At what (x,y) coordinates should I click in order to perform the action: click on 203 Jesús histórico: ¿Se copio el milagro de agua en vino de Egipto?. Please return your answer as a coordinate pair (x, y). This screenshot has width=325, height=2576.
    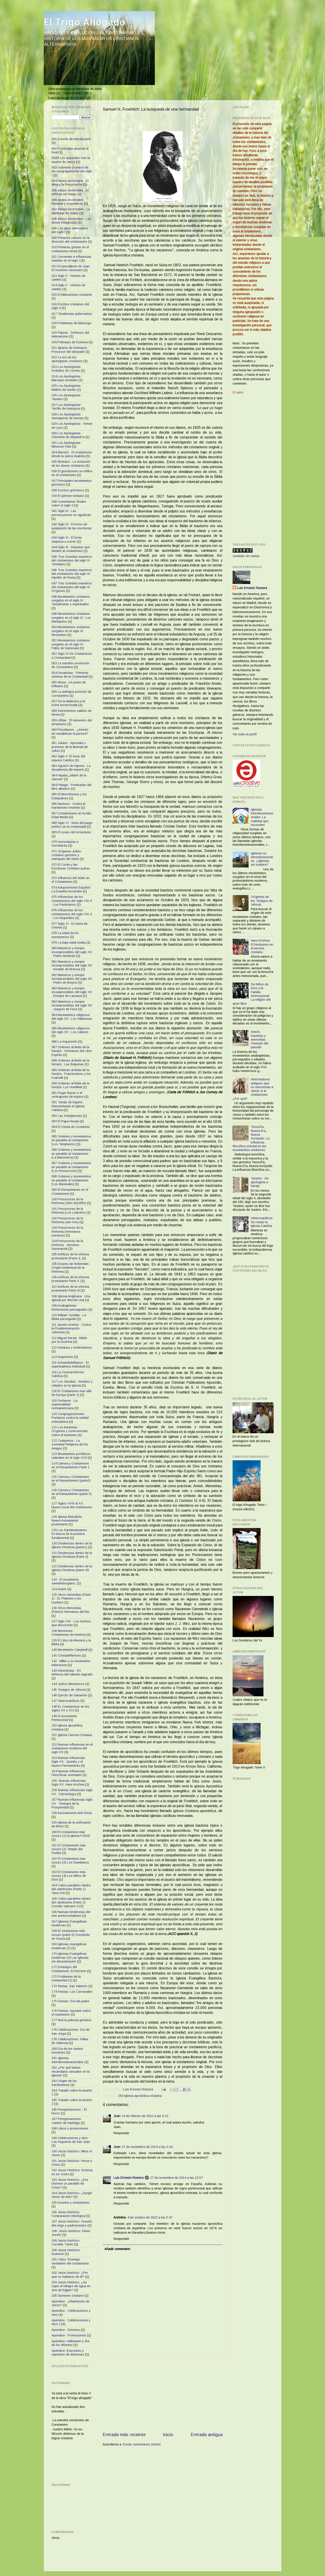
    Looking at the image, I should click on (71, 2286).